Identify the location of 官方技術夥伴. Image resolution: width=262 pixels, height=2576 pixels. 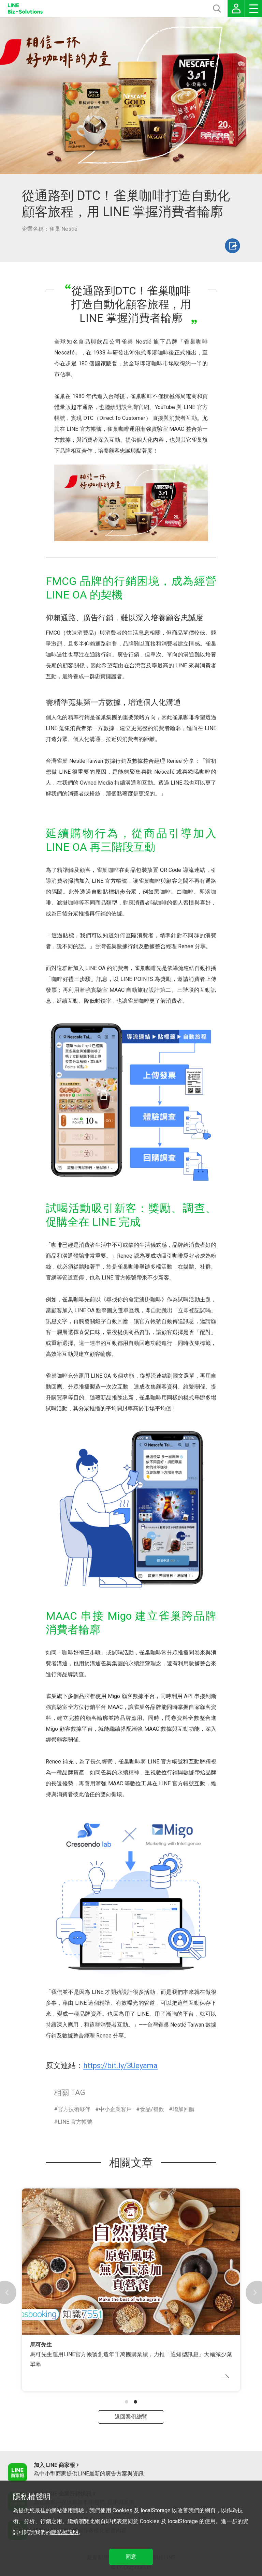
(74, 2109).